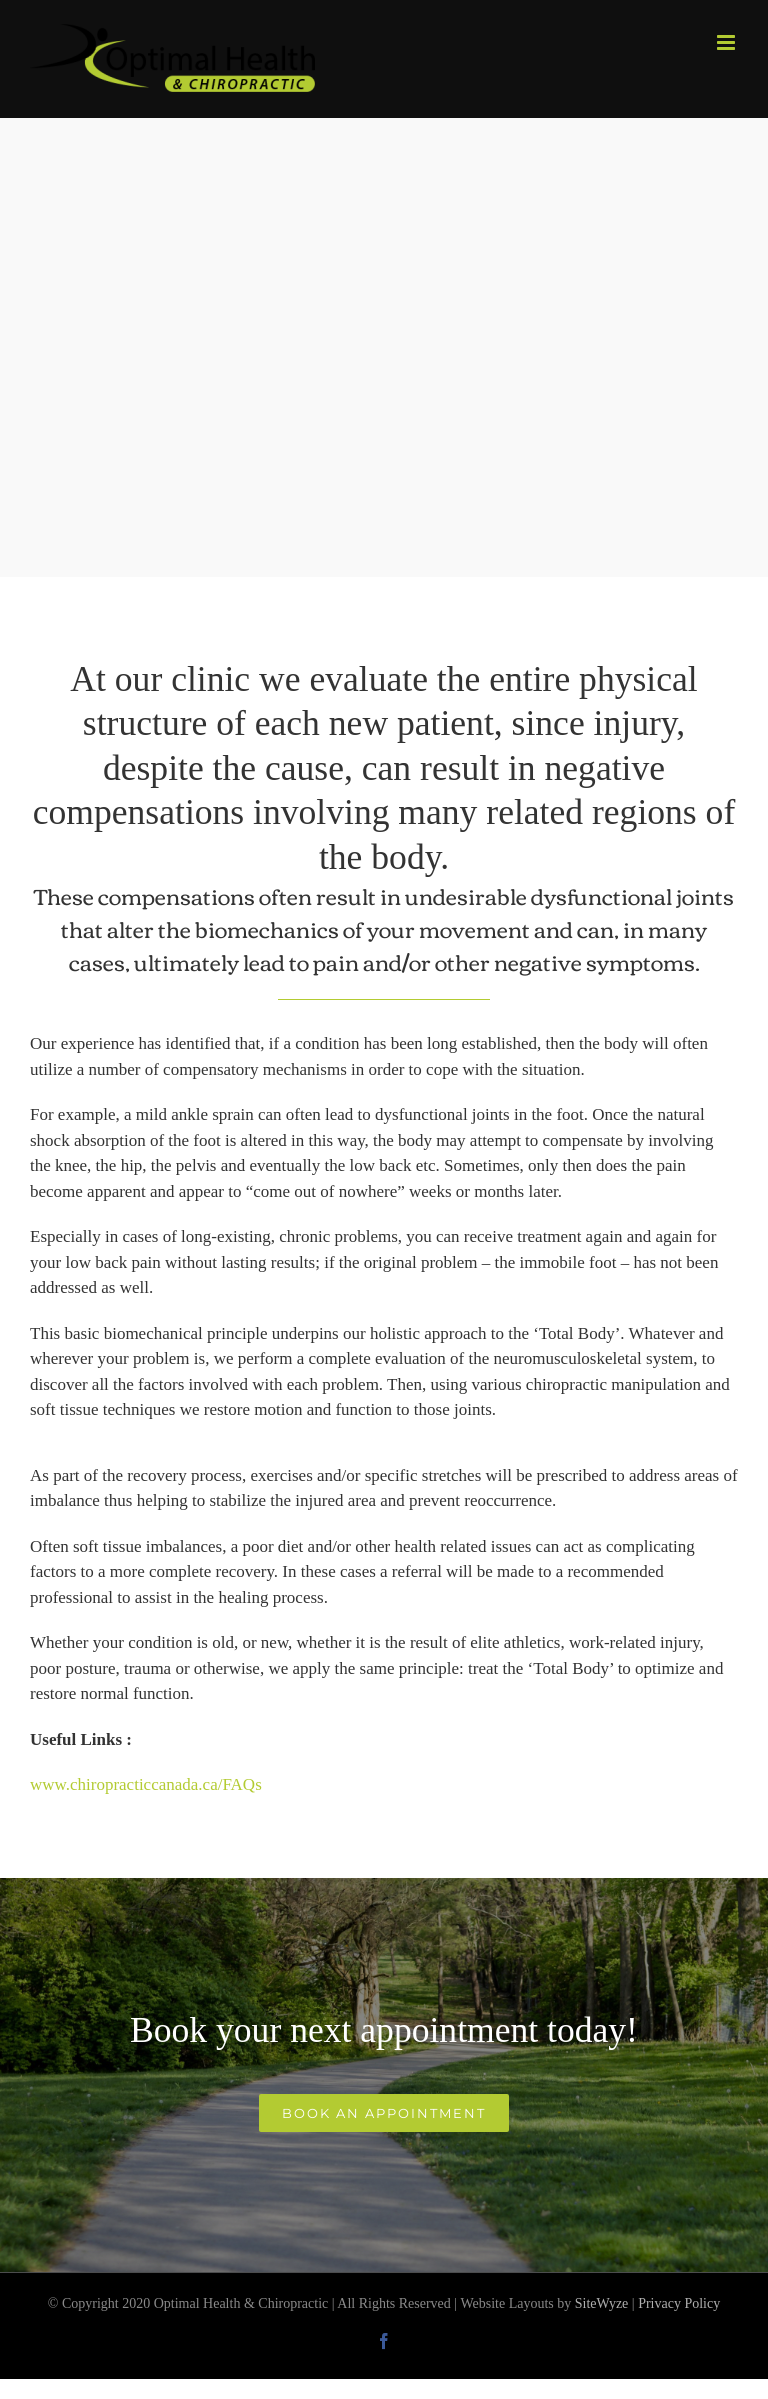 The image size is (768, 2399). I want to click on www.chiropracticcanada.ca/FAQs, so click(146, 1784).